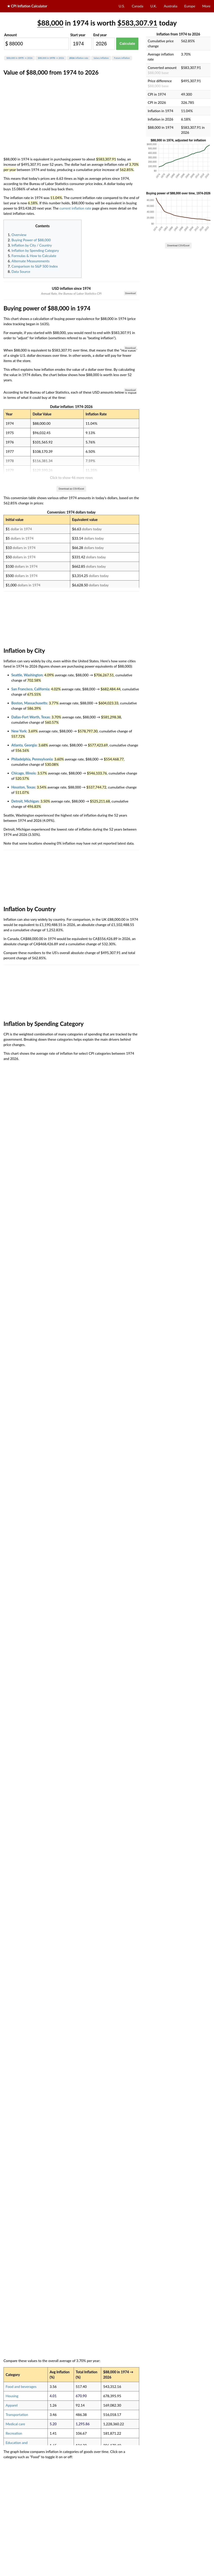  I want to click on Inflation by Spending Category, so click(35, 250).